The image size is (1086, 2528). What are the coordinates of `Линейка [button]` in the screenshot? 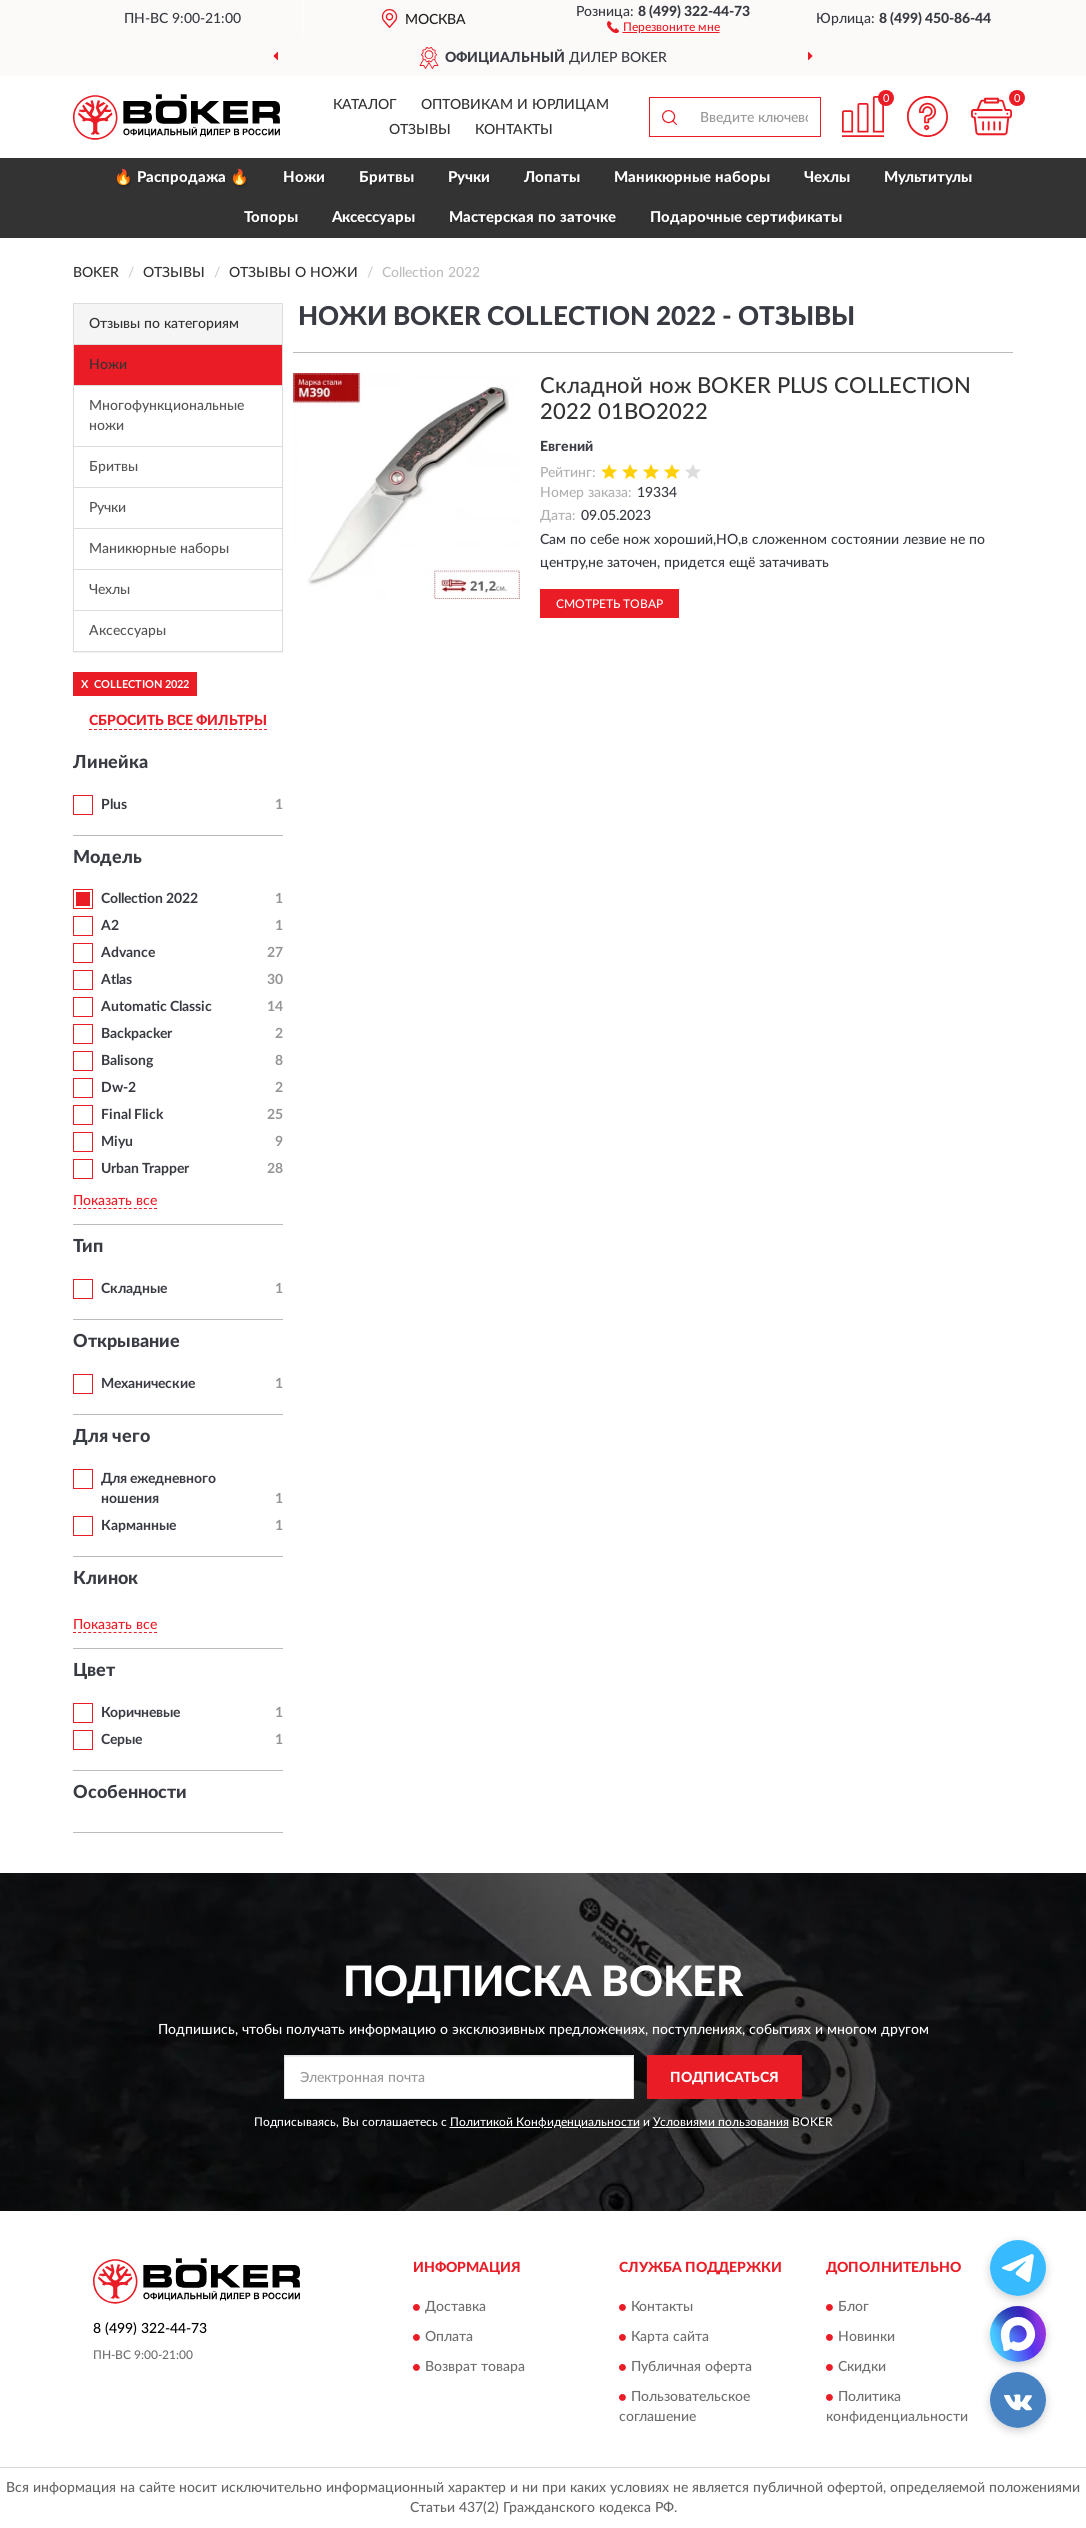 It's located at (110, 763).